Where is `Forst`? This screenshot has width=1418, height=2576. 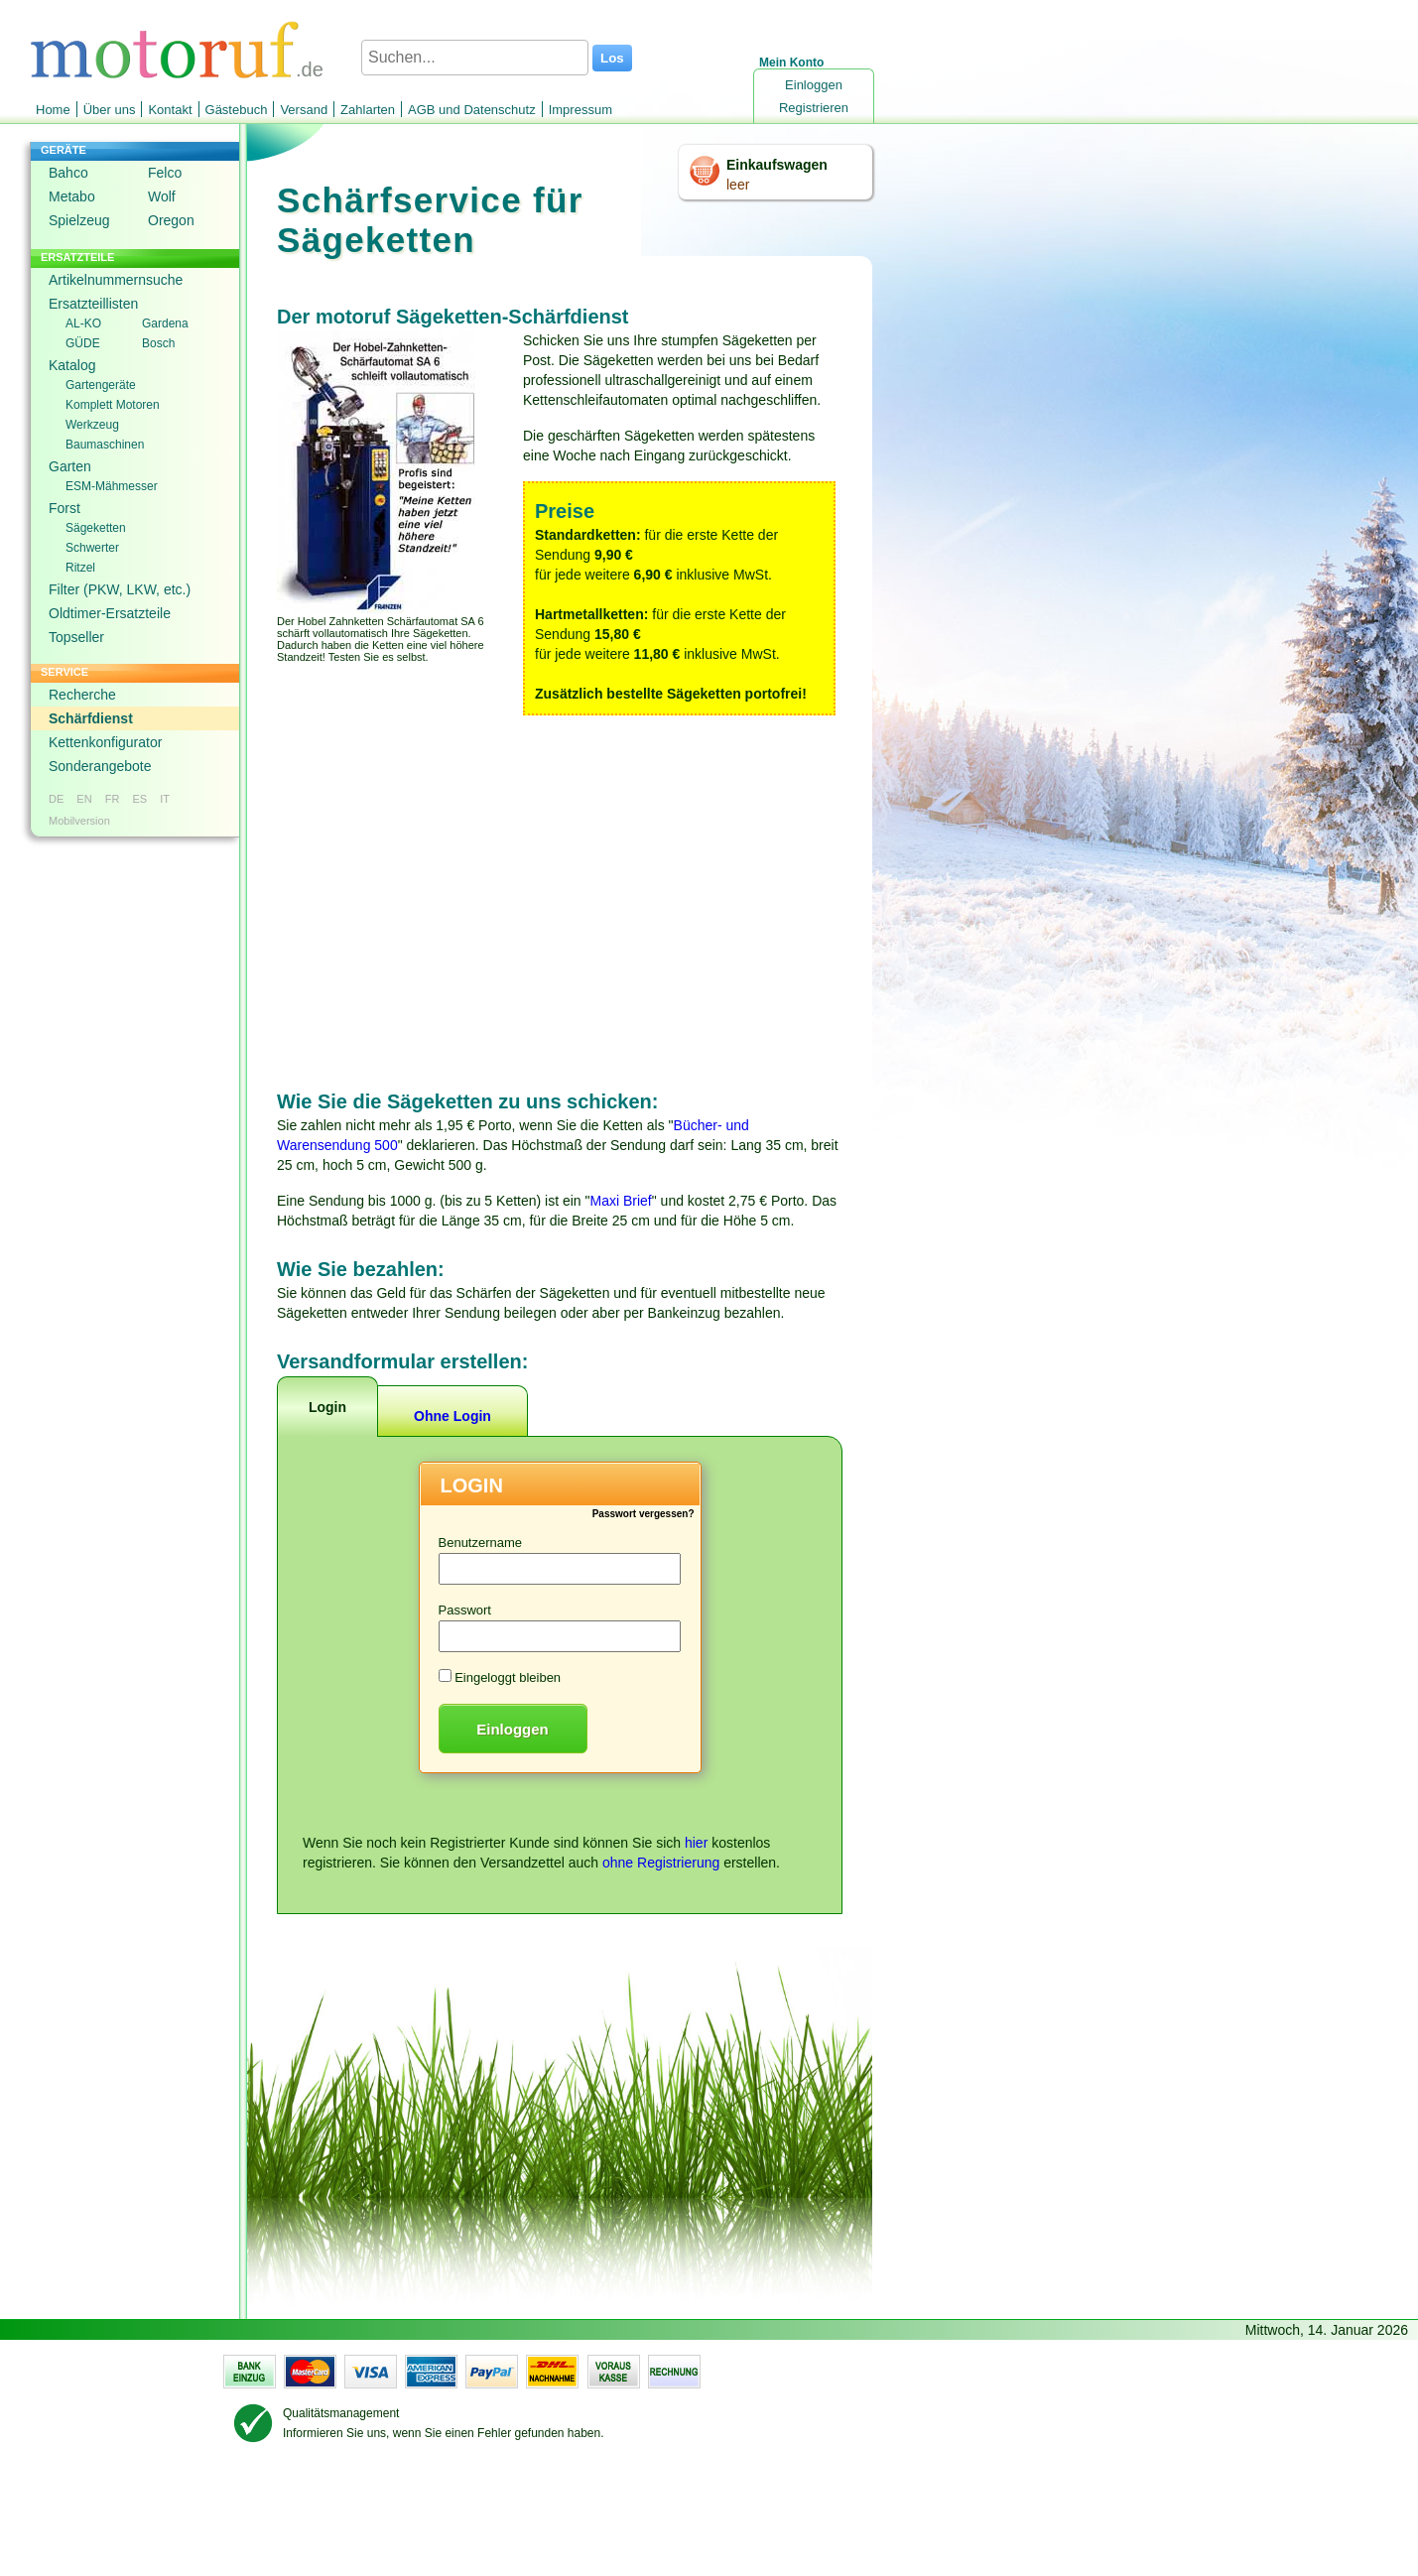
Forst is located at coordinates (64, 508).